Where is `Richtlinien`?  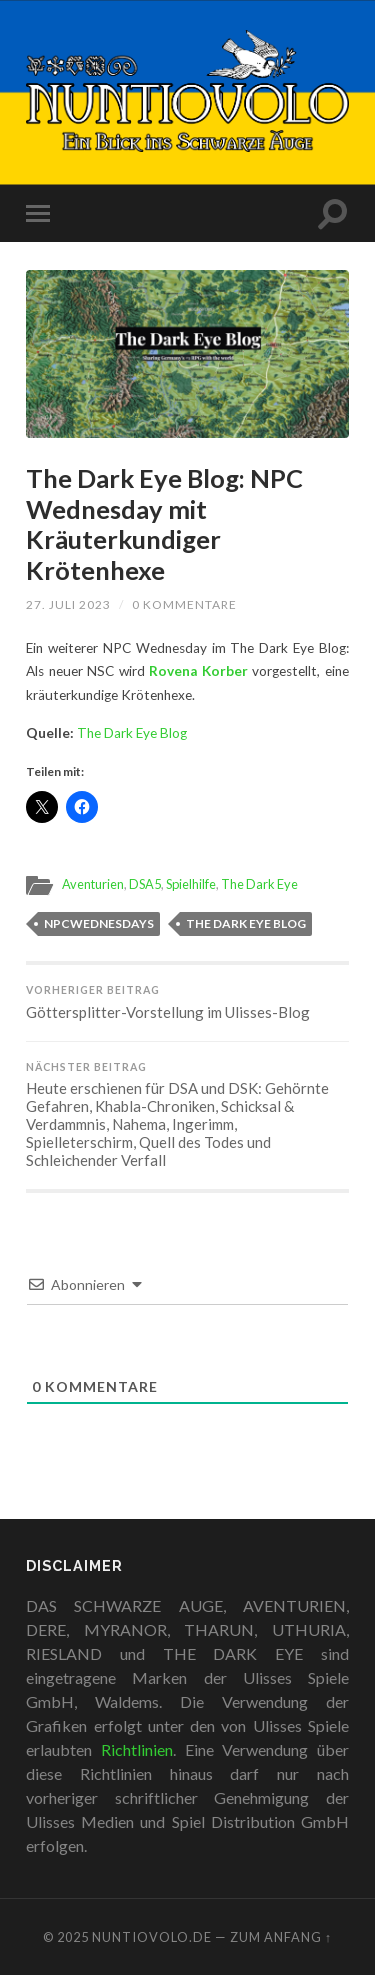 Richtlinien is located at coordinates (137, 1749).